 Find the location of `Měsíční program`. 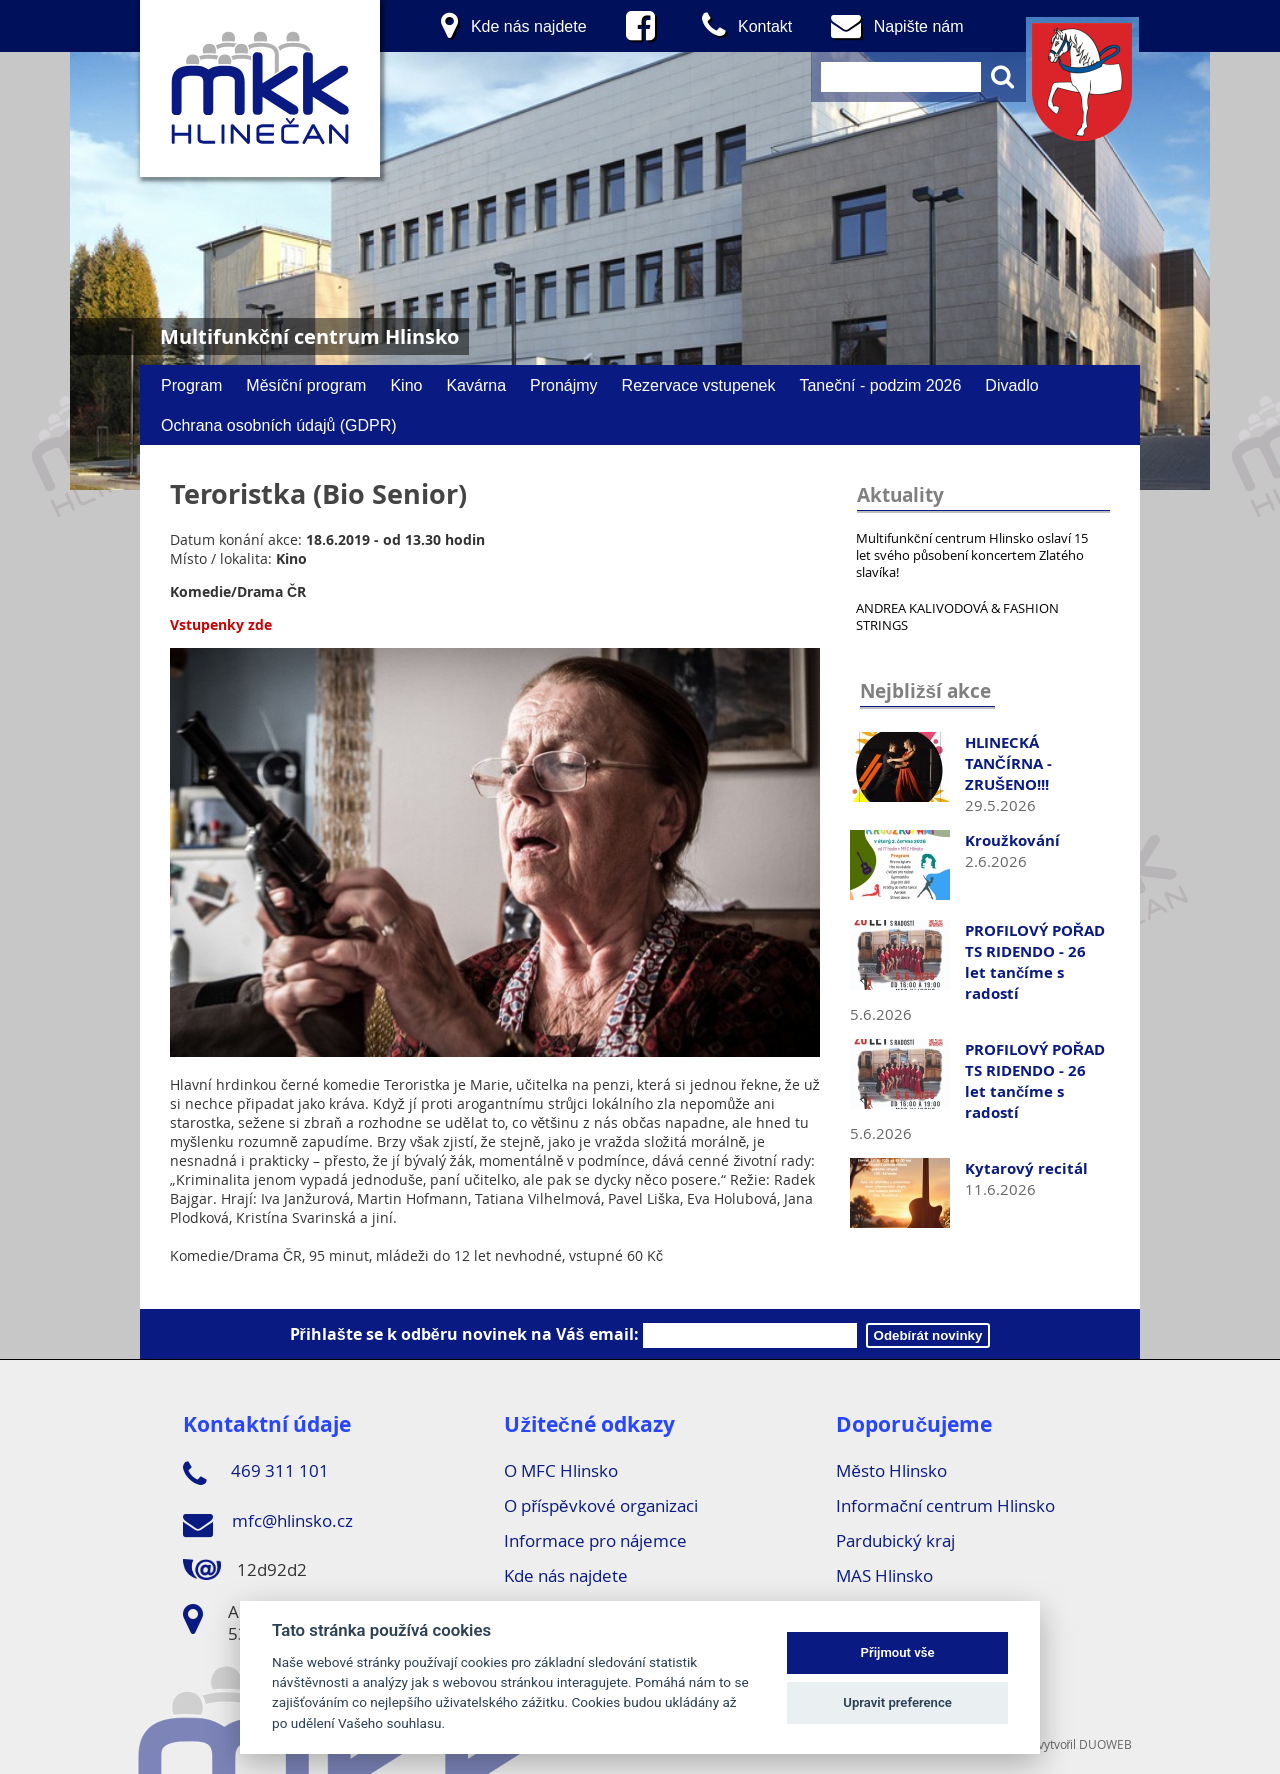

Měsíční program is located at coordinates (306, 385).